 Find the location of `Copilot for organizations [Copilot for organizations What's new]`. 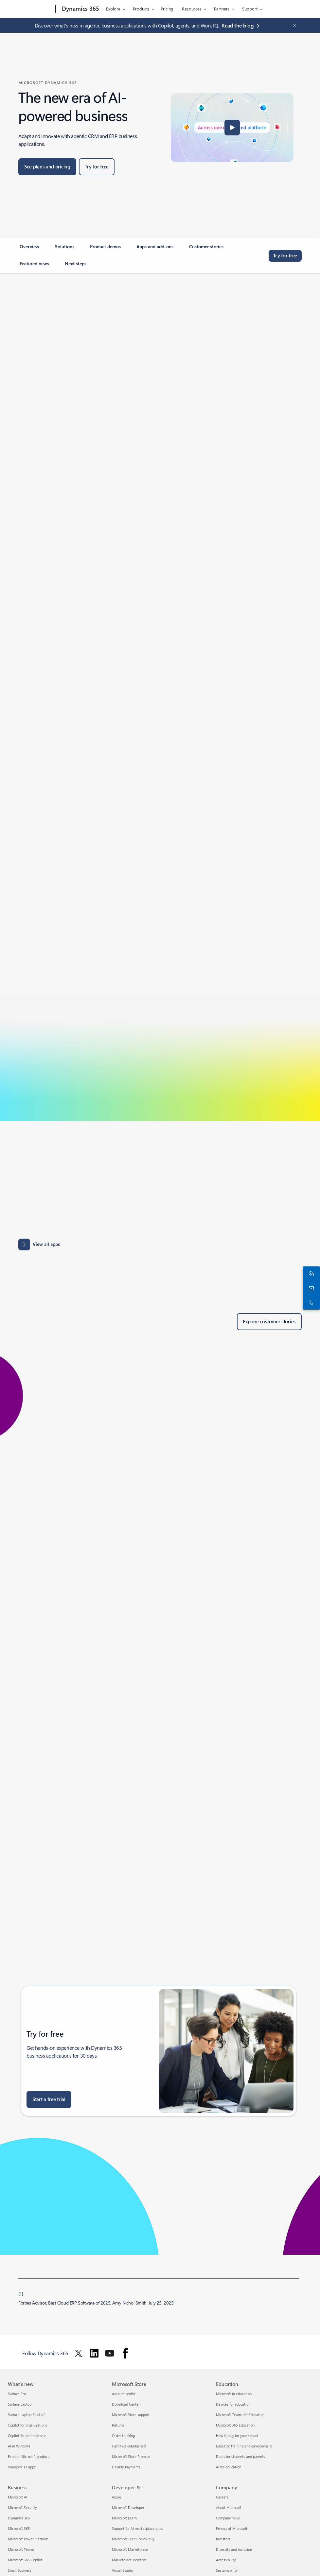

Copilot for organizations [Copilot for organizations What's new] is located at coordinates (27, 2425).